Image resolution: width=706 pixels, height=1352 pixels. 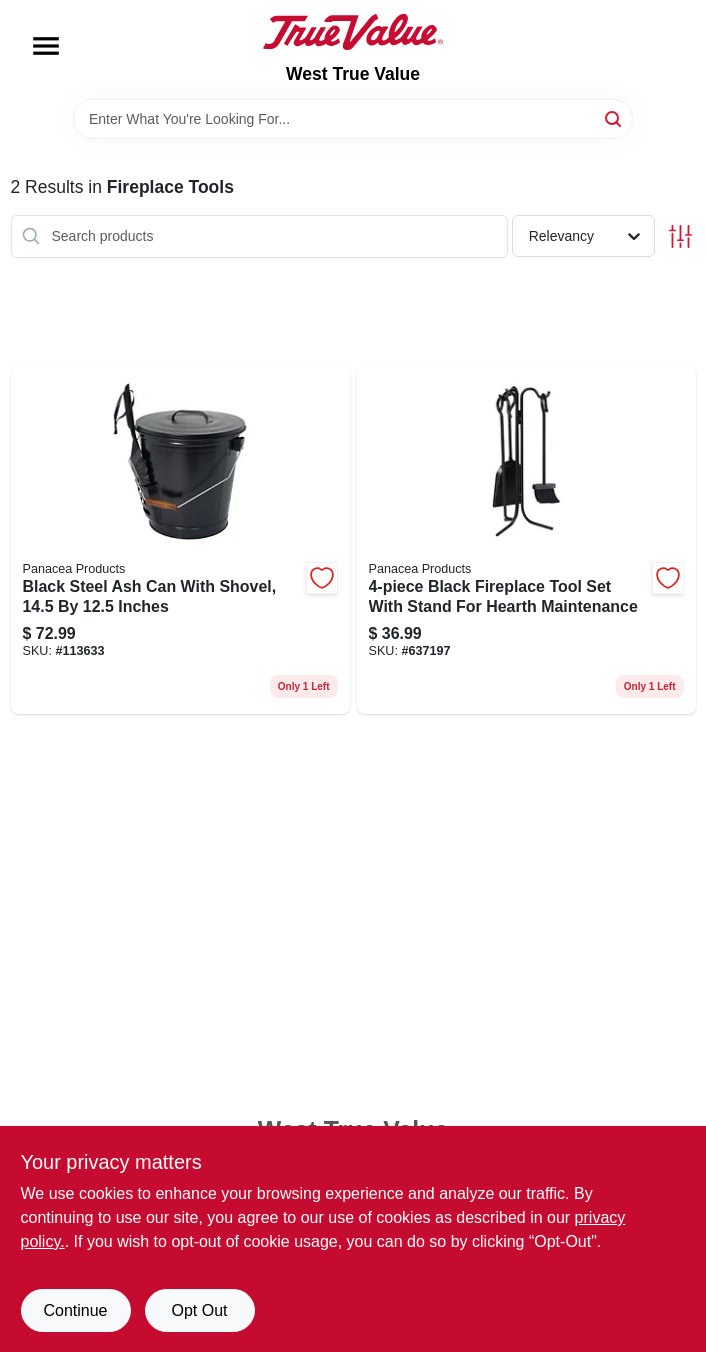 What do you see at coordinates (526, 540) in the screenshot?
I see `[Go to black-fireplace-tool-set-with-stand-for-hearth-maintenance-093432150412 product page]` at bounding box center [526, 540].